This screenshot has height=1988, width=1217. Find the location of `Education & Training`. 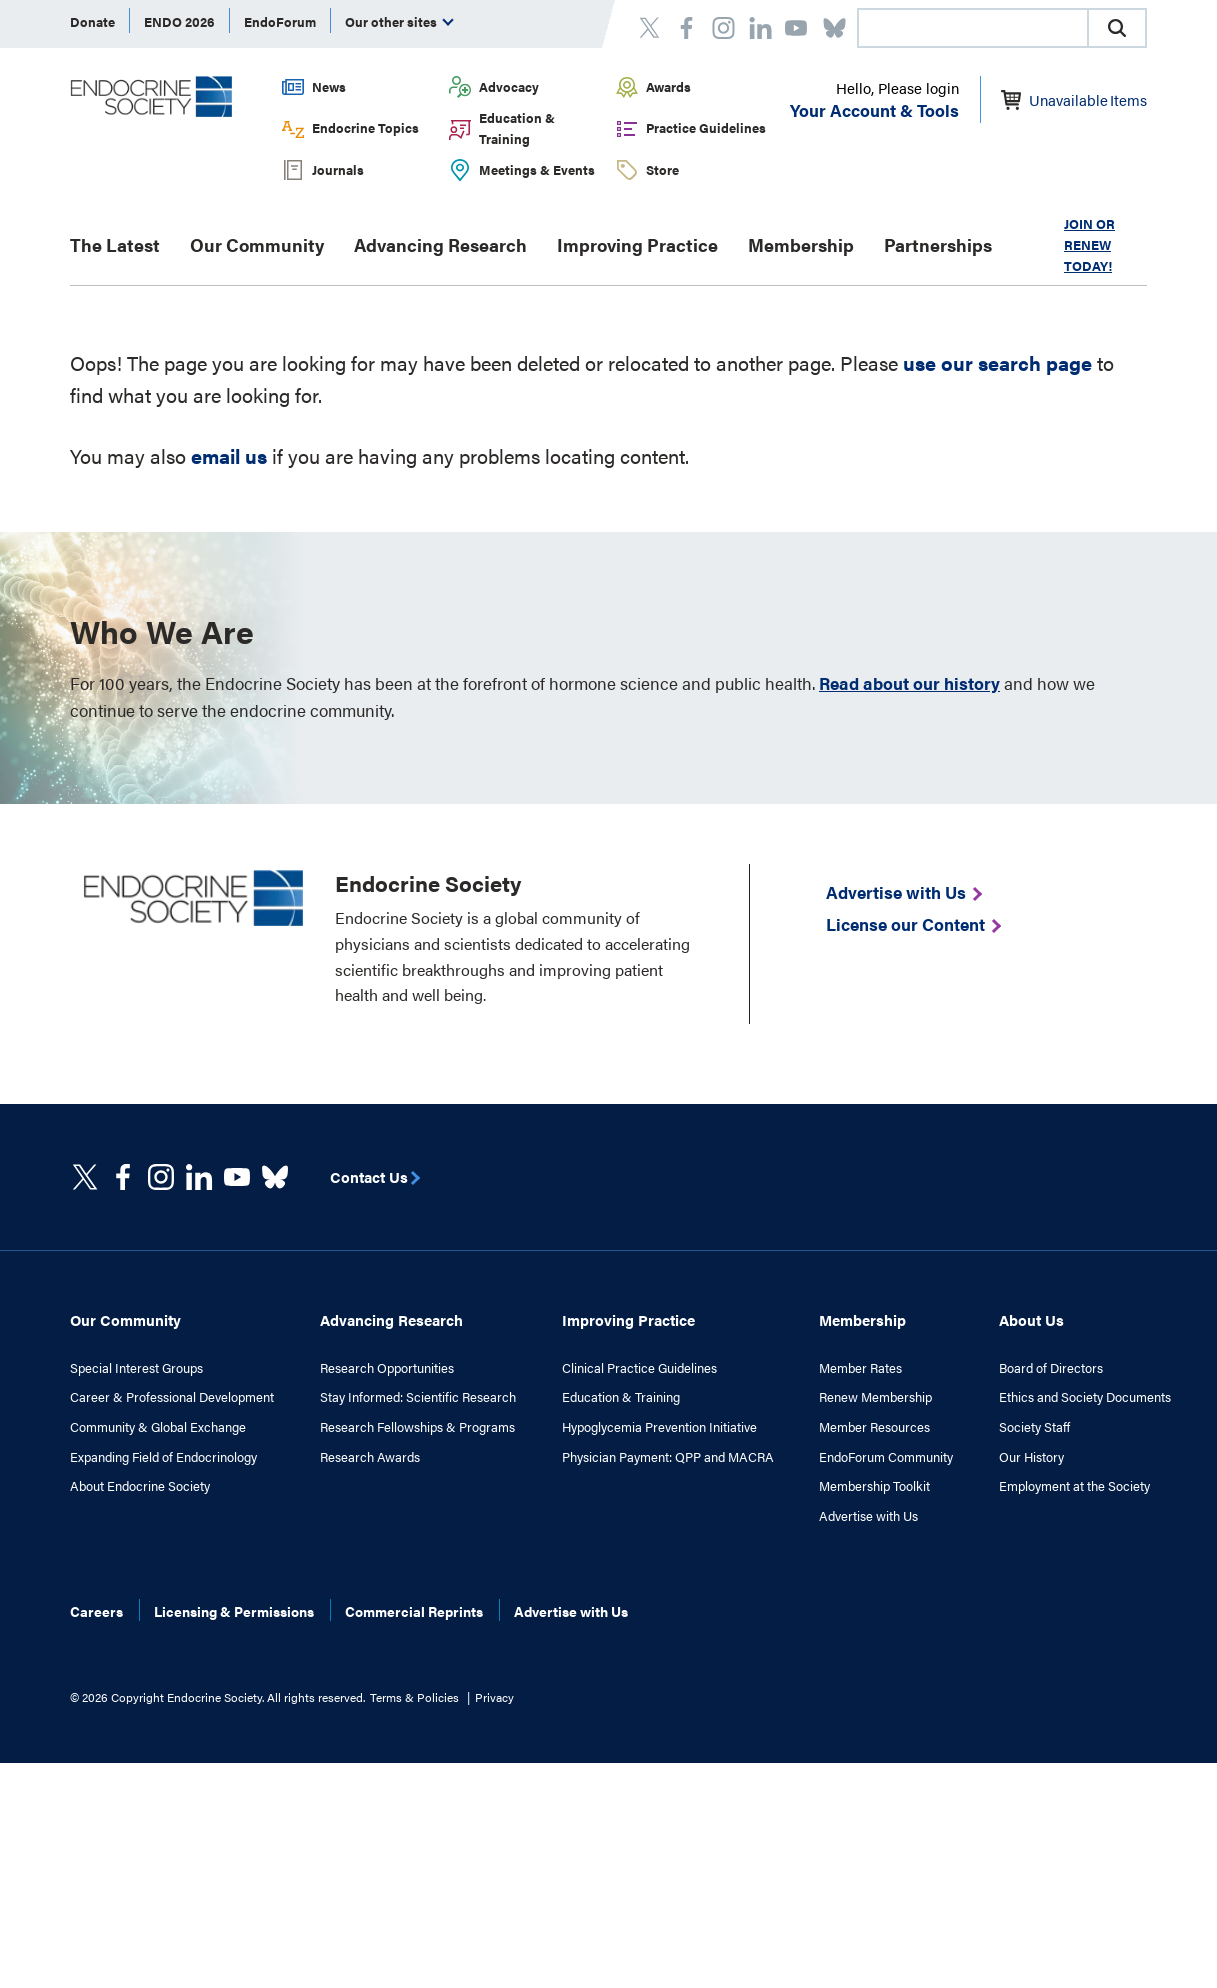

Education & Training is located at coordinates (517, 128).